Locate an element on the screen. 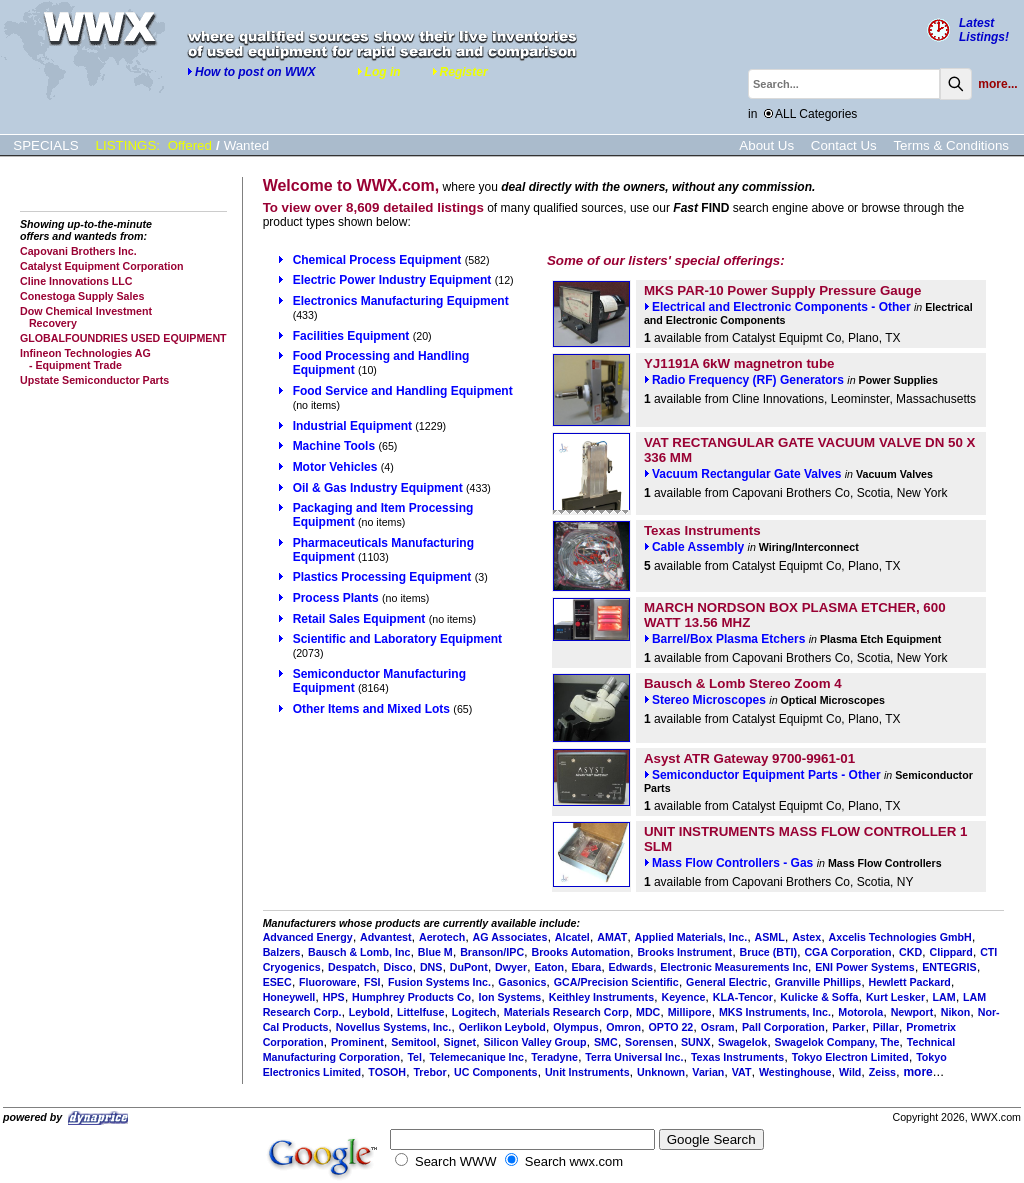  AMAT is located at coordinates (612, 937).